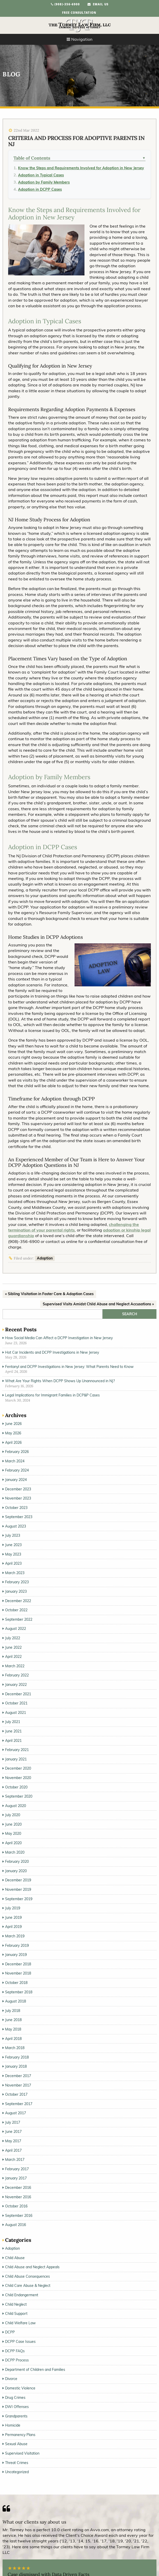  What do you see at coordinates (18, 2085) in the screenshot?
I see `November 2017` at bounding box center [18, 2085].